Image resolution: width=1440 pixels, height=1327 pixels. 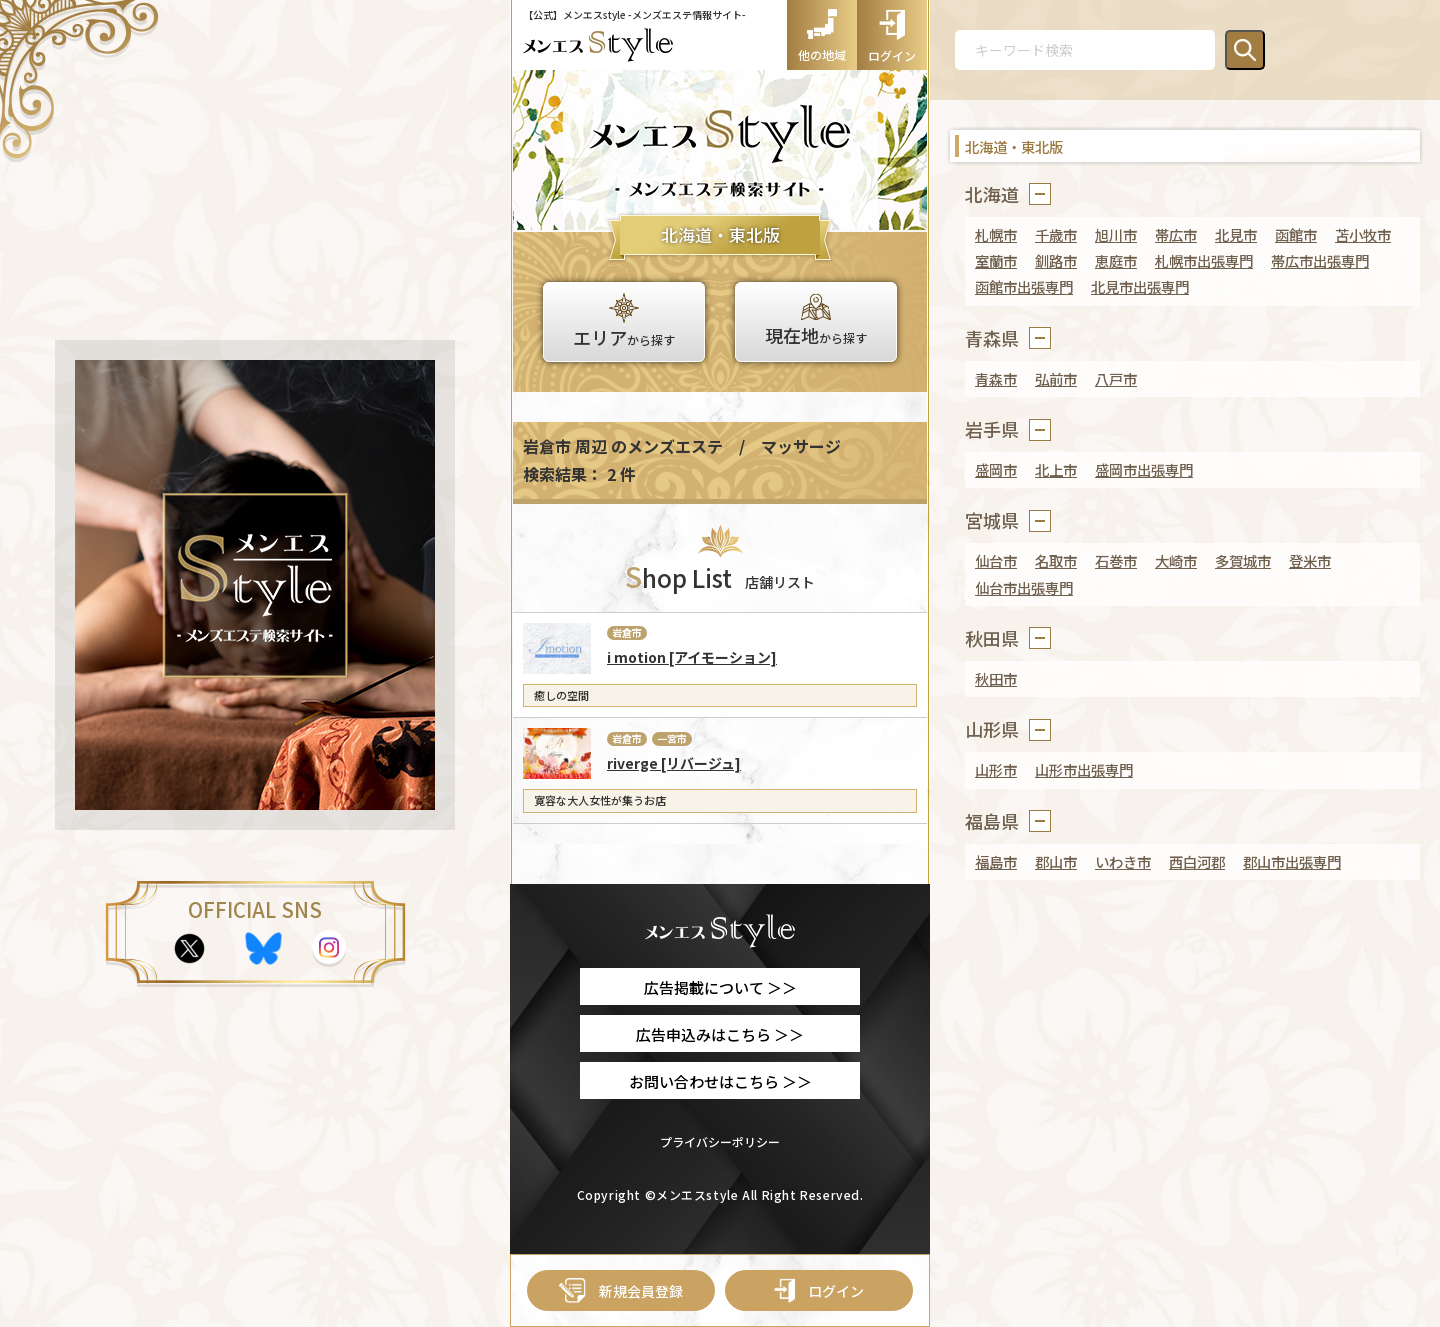 I want to click on 福島市, so click(x=996, y=861).